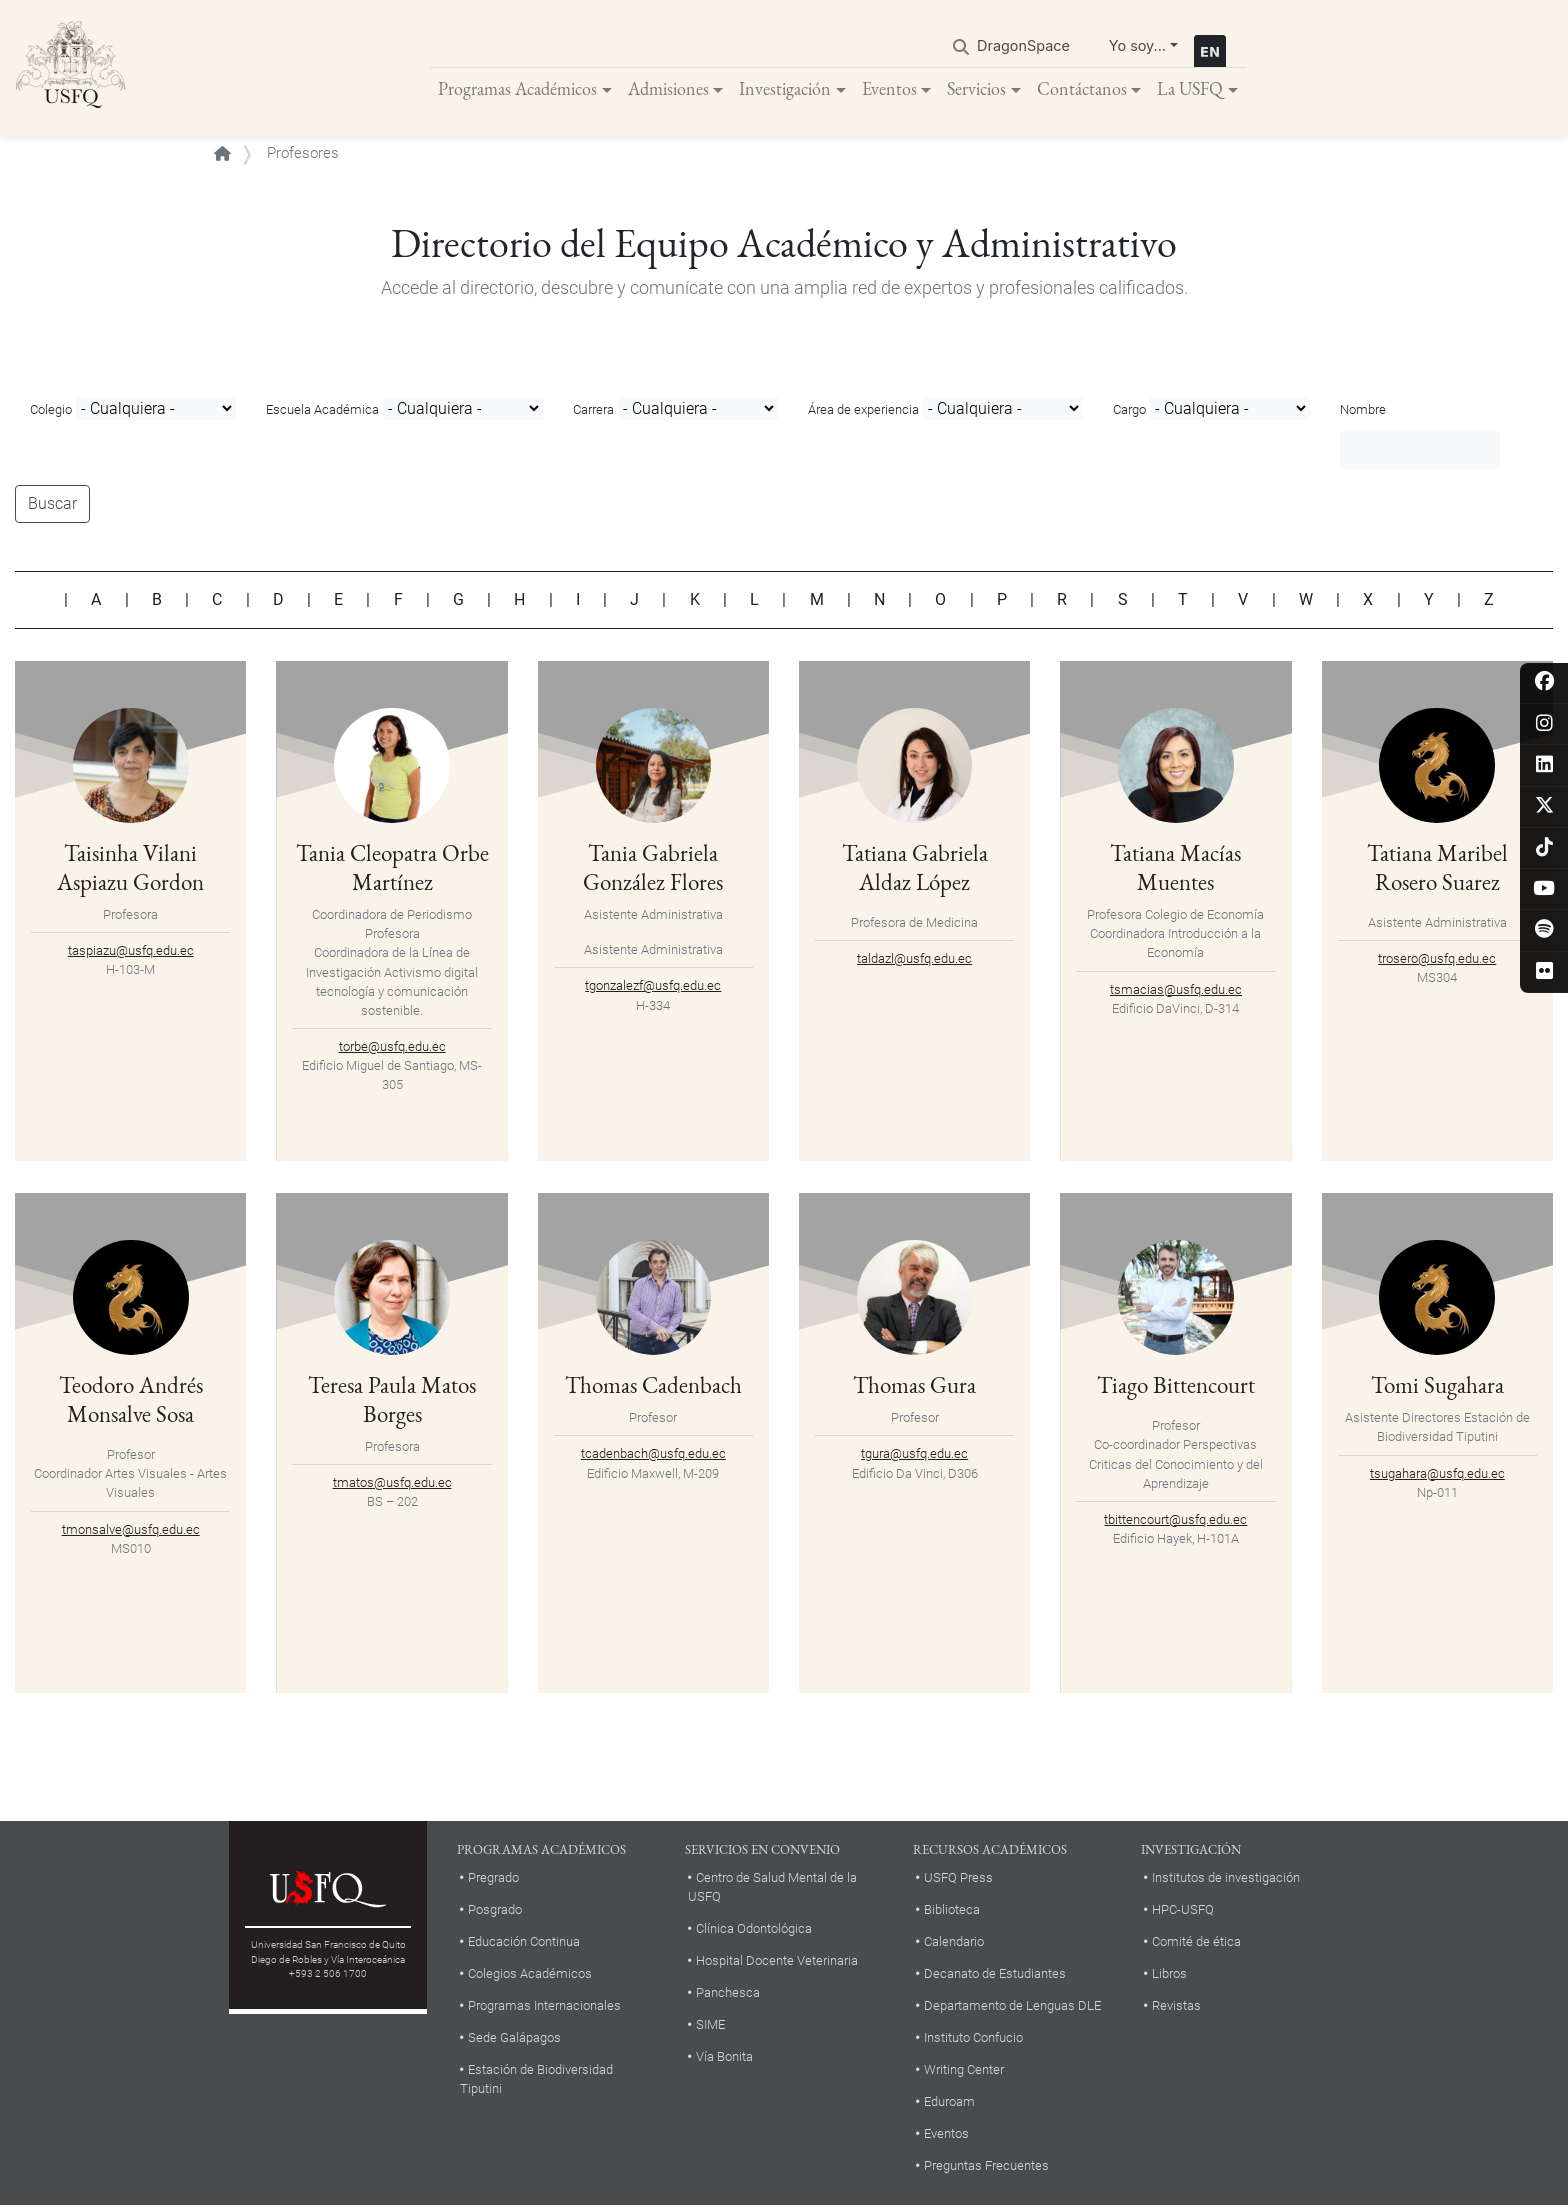 This screenshot has height=2209, width=1568. What do you see at coordinates (728, 1995) in the screenshot?
I see `Panchesca` at bounding box center [728, 1995].